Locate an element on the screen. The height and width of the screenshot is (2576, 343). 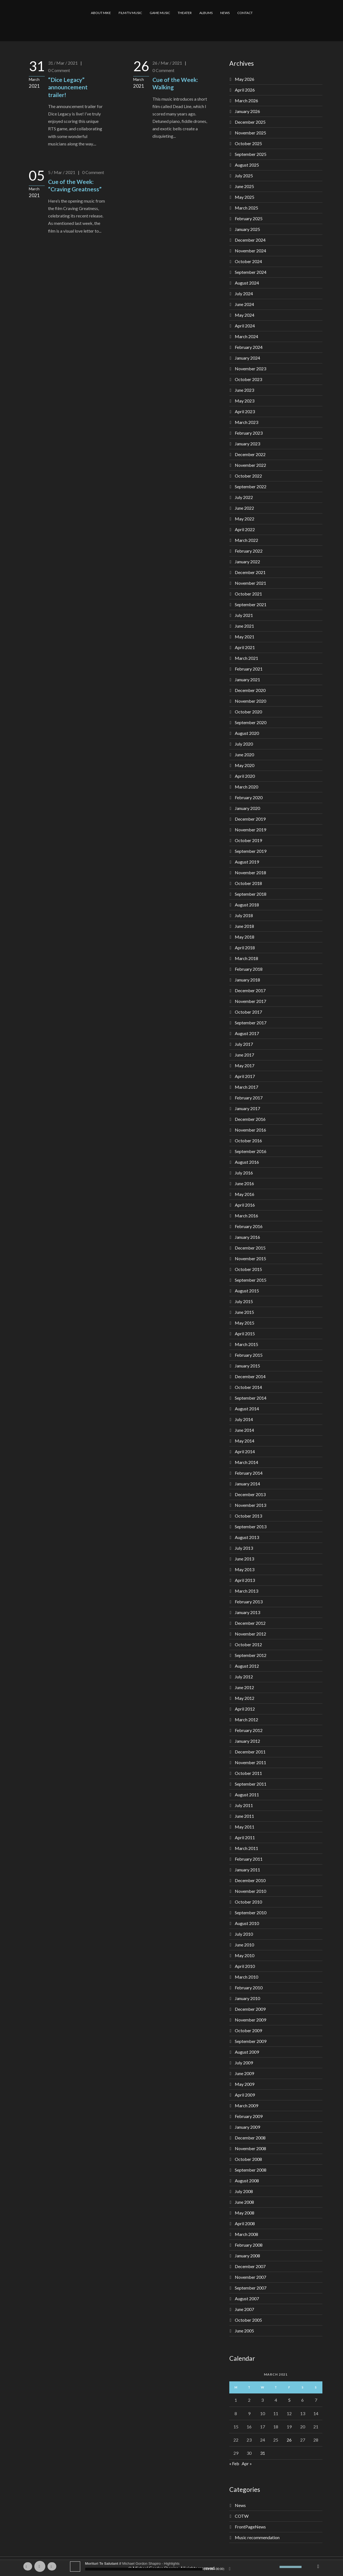
September 2009 is located at coordinates (250, 2041).